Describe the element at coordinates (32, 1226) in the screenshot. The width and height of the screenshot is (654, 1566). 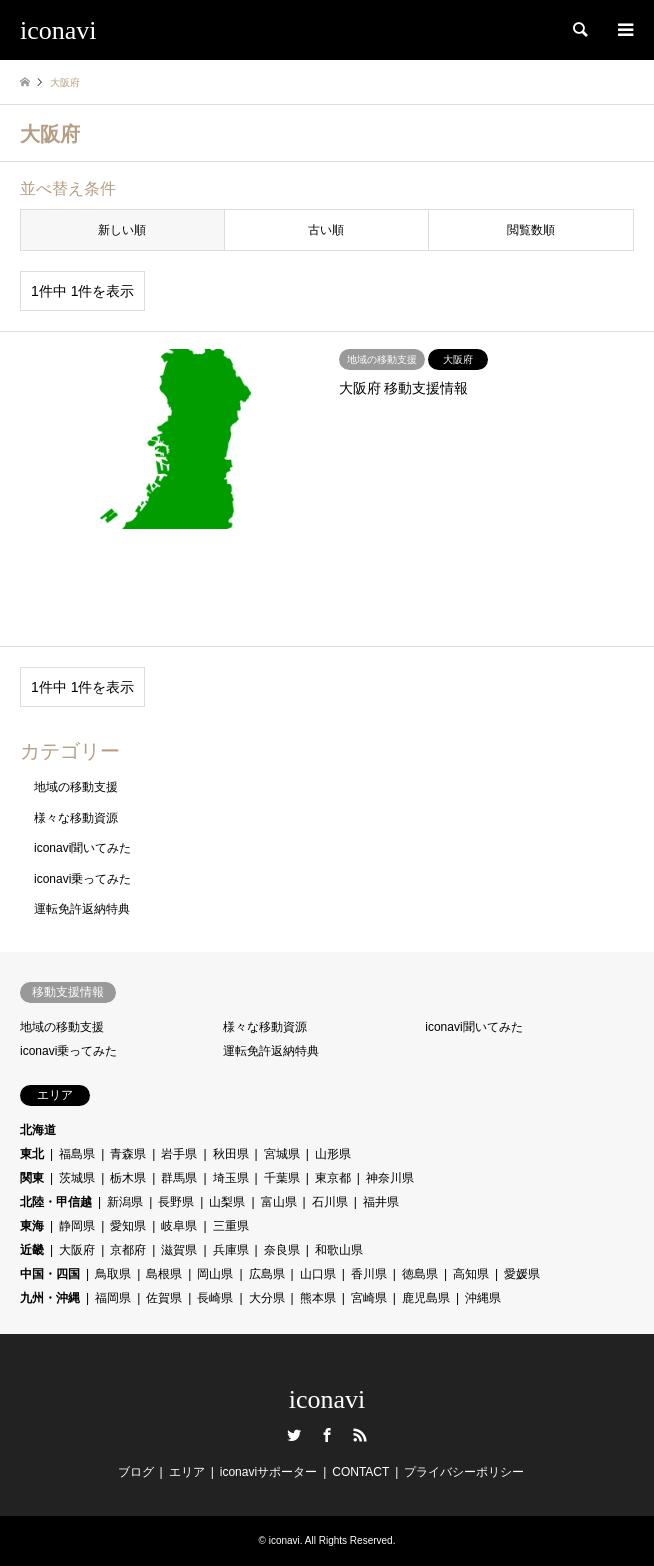
I see `東海` at that location.